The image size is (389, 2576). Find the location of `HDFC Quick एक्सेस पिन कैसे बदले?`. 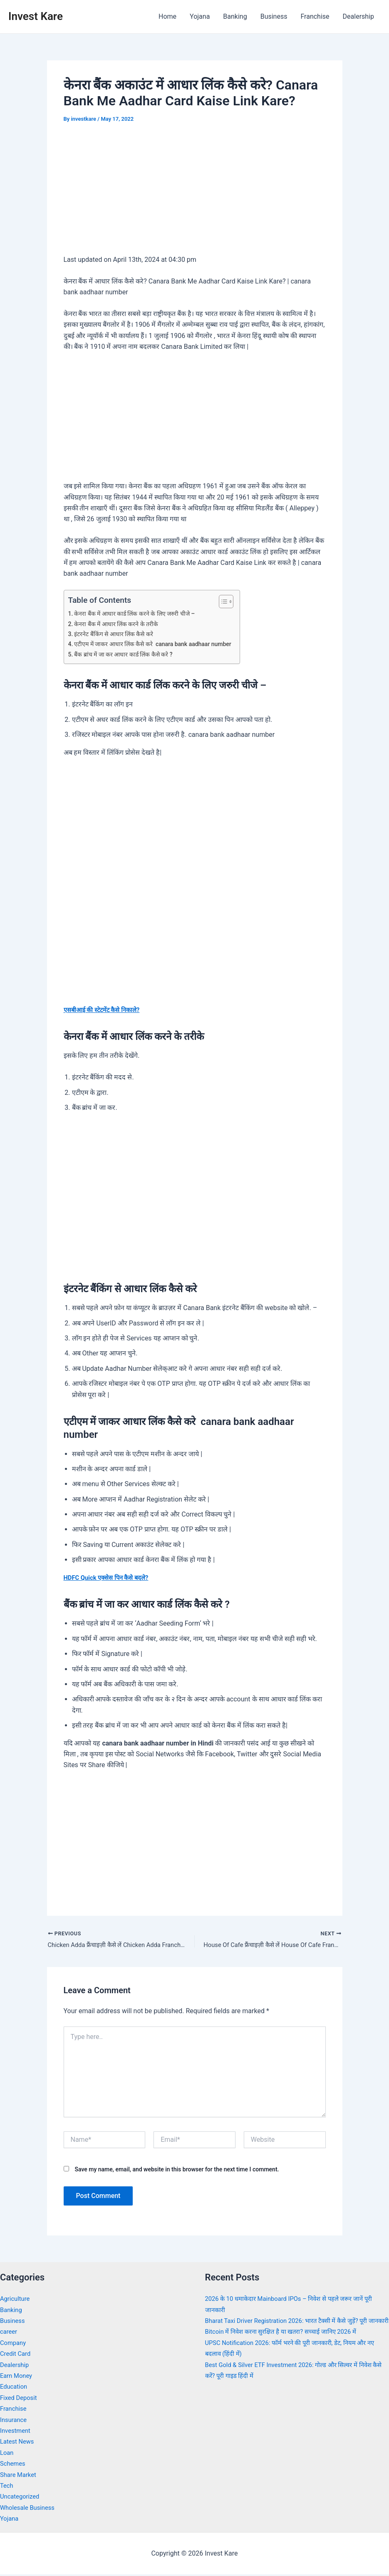

HDFC Quick एक्सेस पिन कैसे बदले? is located at coordinates (110, 1577).